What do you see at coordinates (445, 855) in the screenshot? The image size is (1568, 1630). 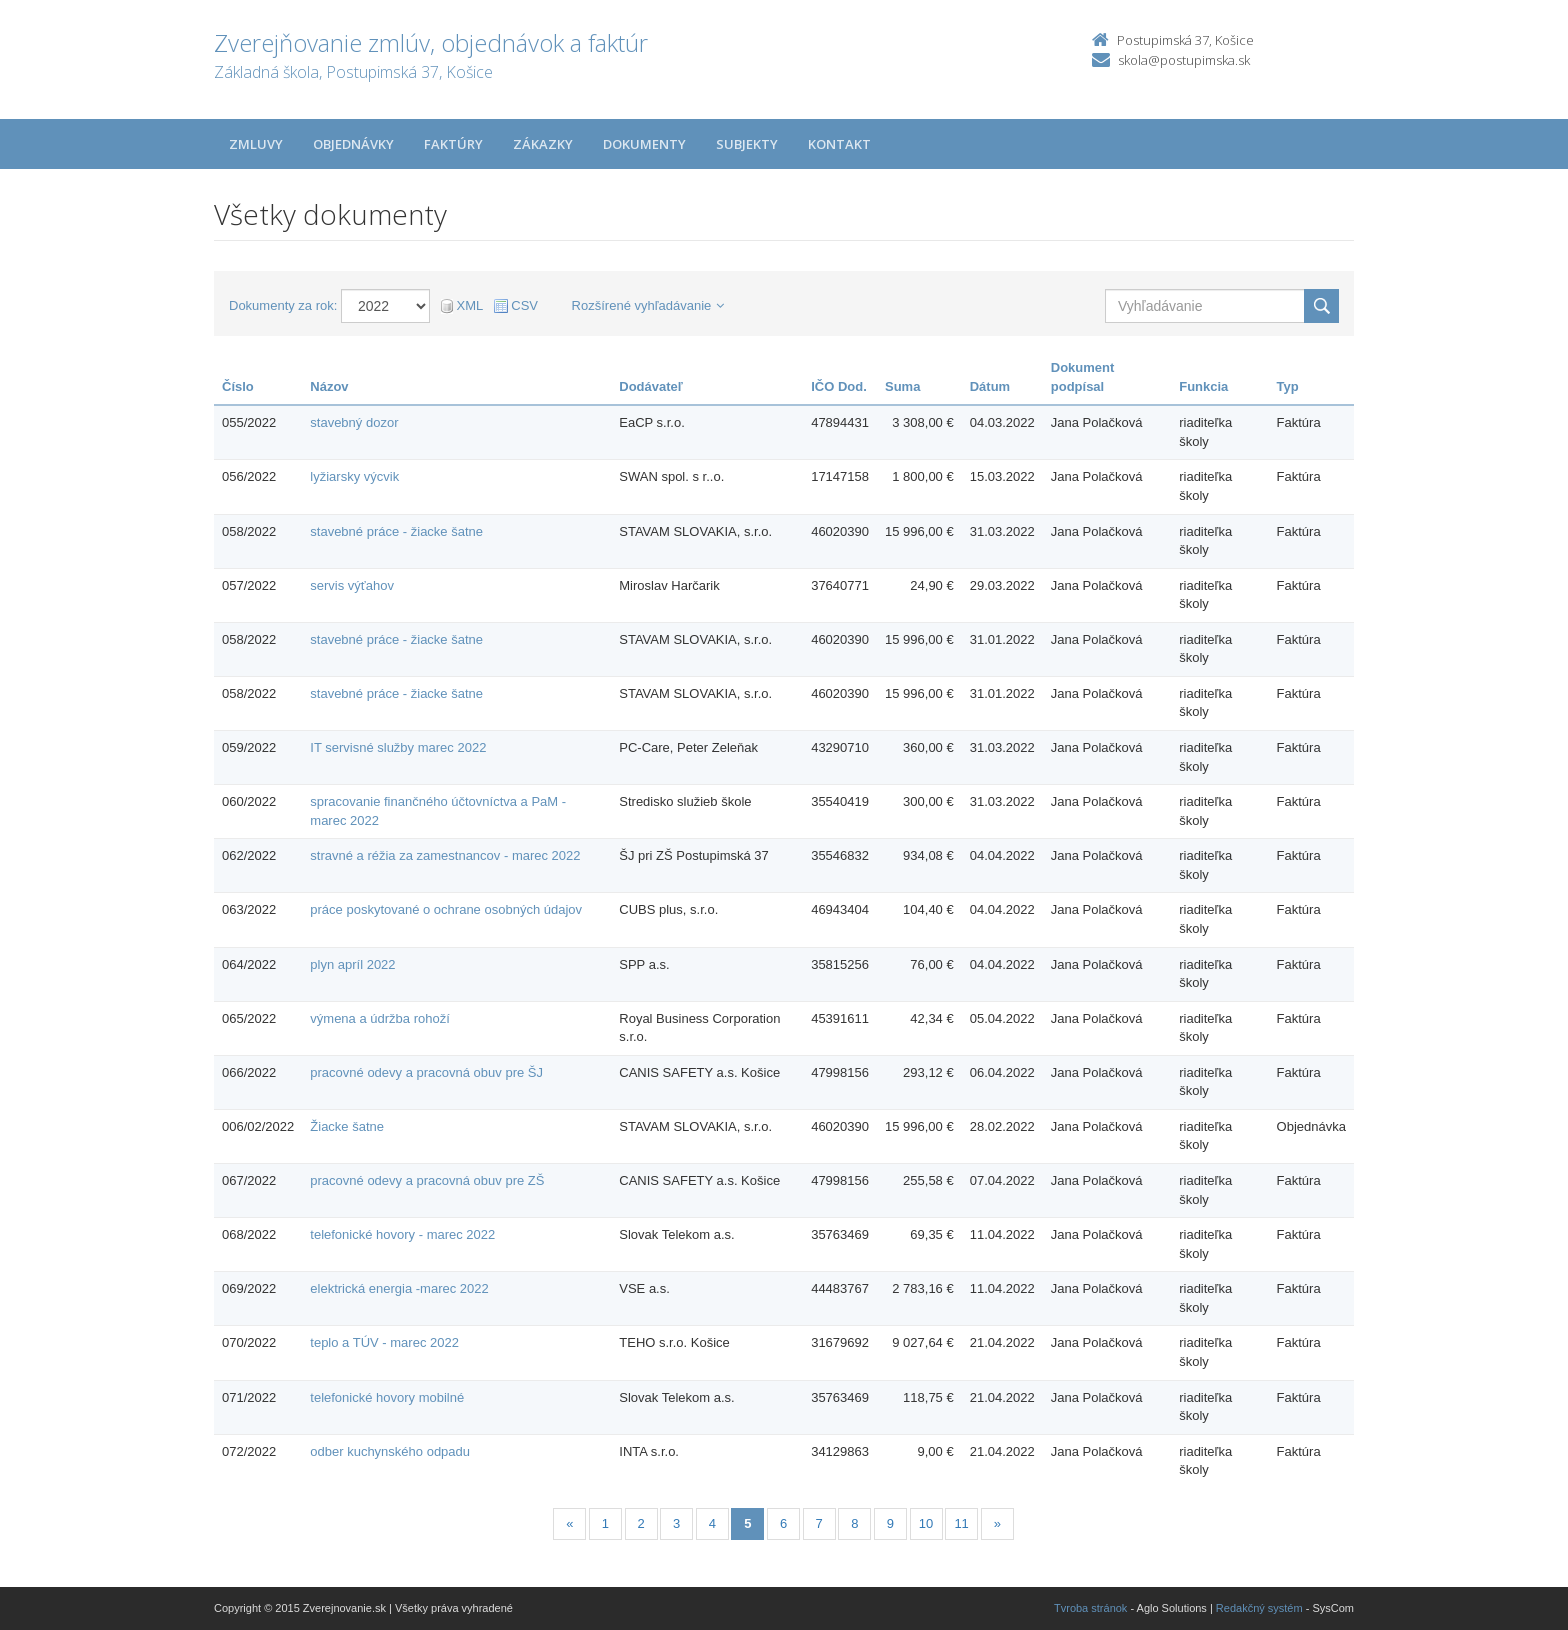 I see `stravné a réžia za zamestnancov - marec 2022` at bounding box center [445, 855].